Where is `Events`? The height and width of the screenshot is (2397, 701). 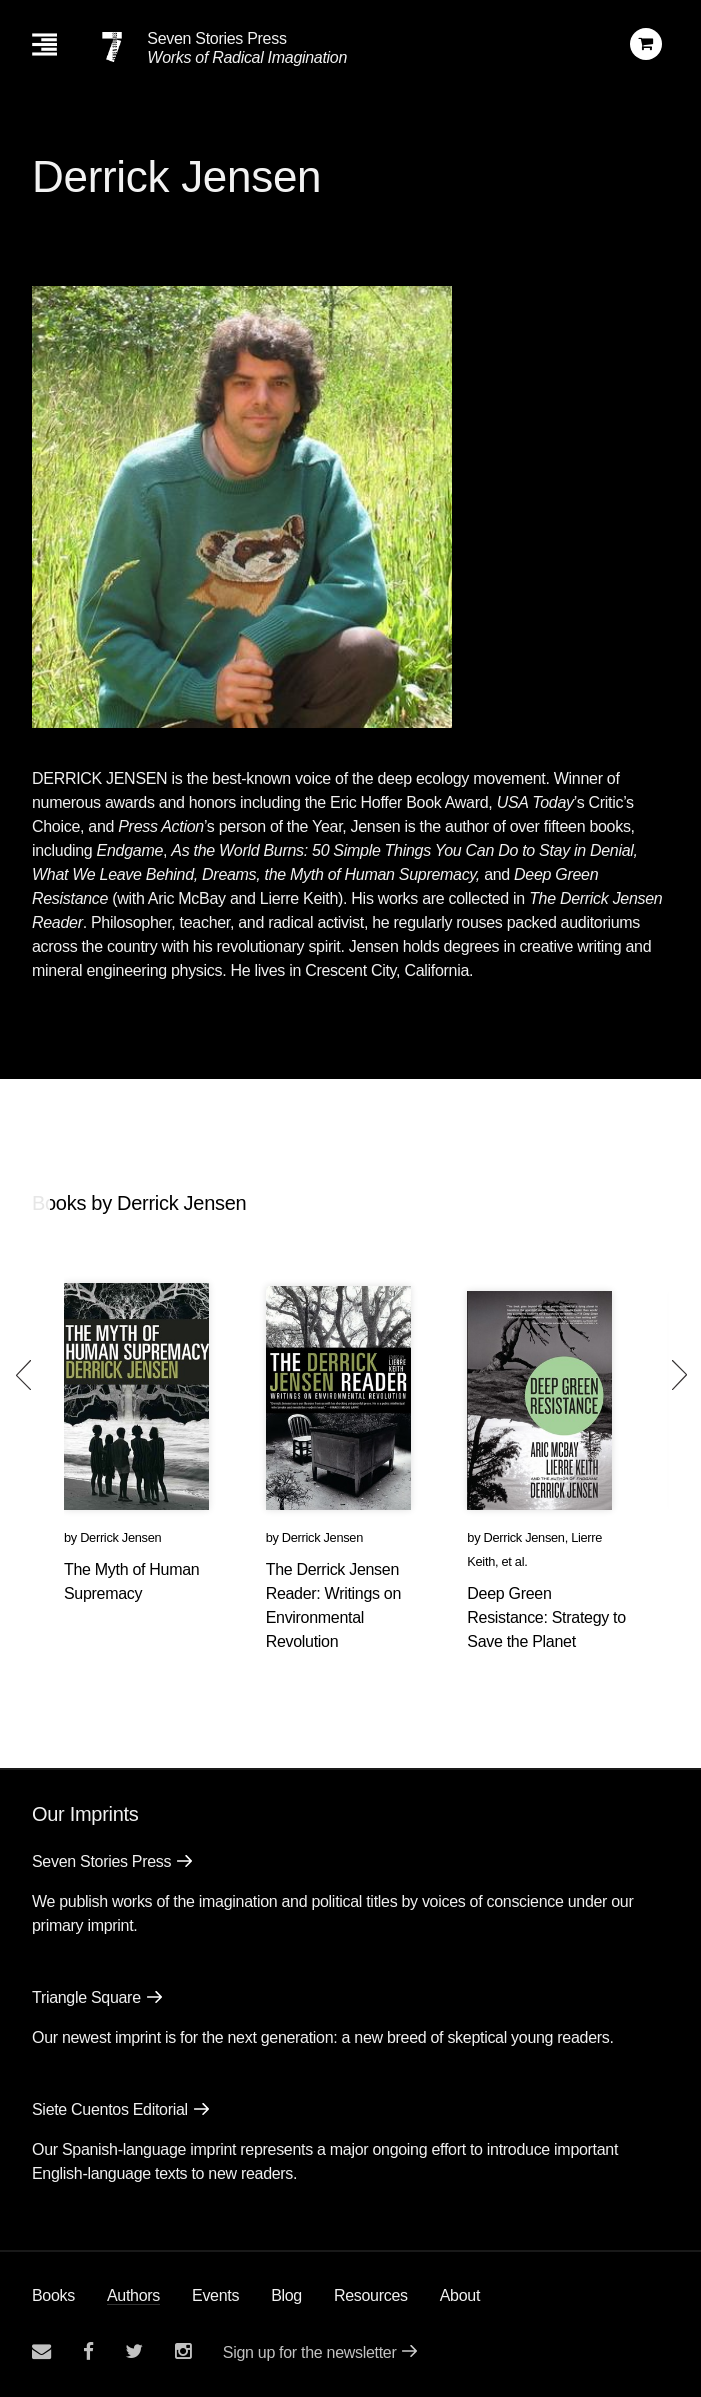 Events is located at coordinates (215, 2295).